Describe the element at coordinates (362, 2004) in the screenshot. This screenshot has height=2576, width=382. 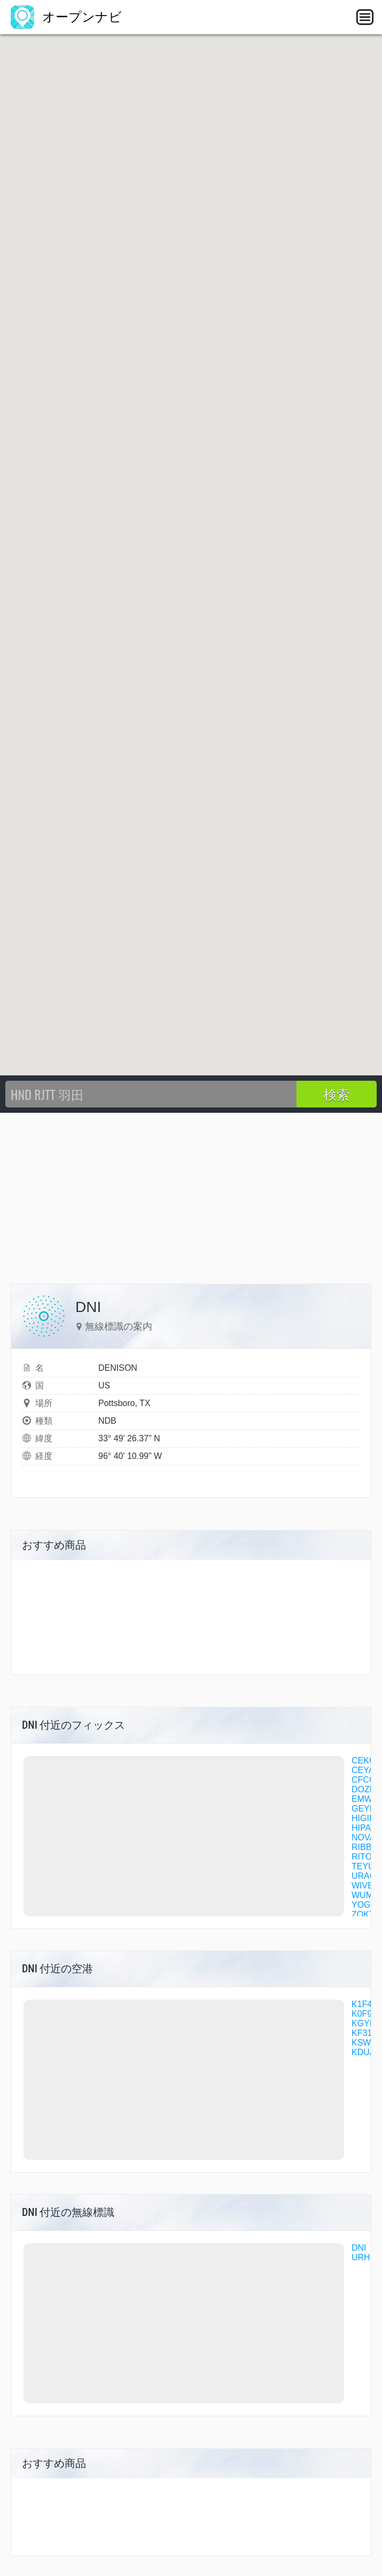
I see `K1F4` at that location.